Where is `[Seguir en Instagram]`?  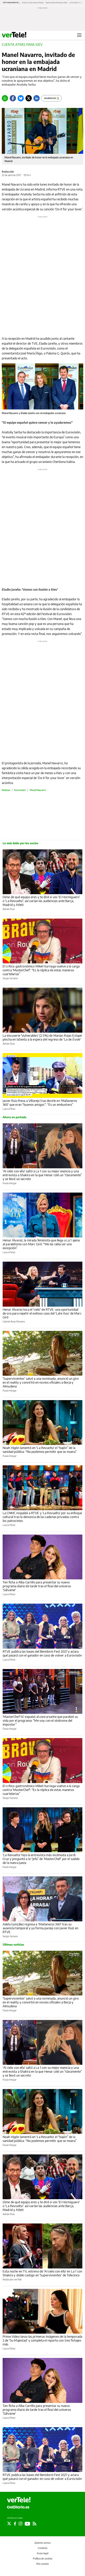
[Seguir en Instagram] is located at coordinates (20, 2524).